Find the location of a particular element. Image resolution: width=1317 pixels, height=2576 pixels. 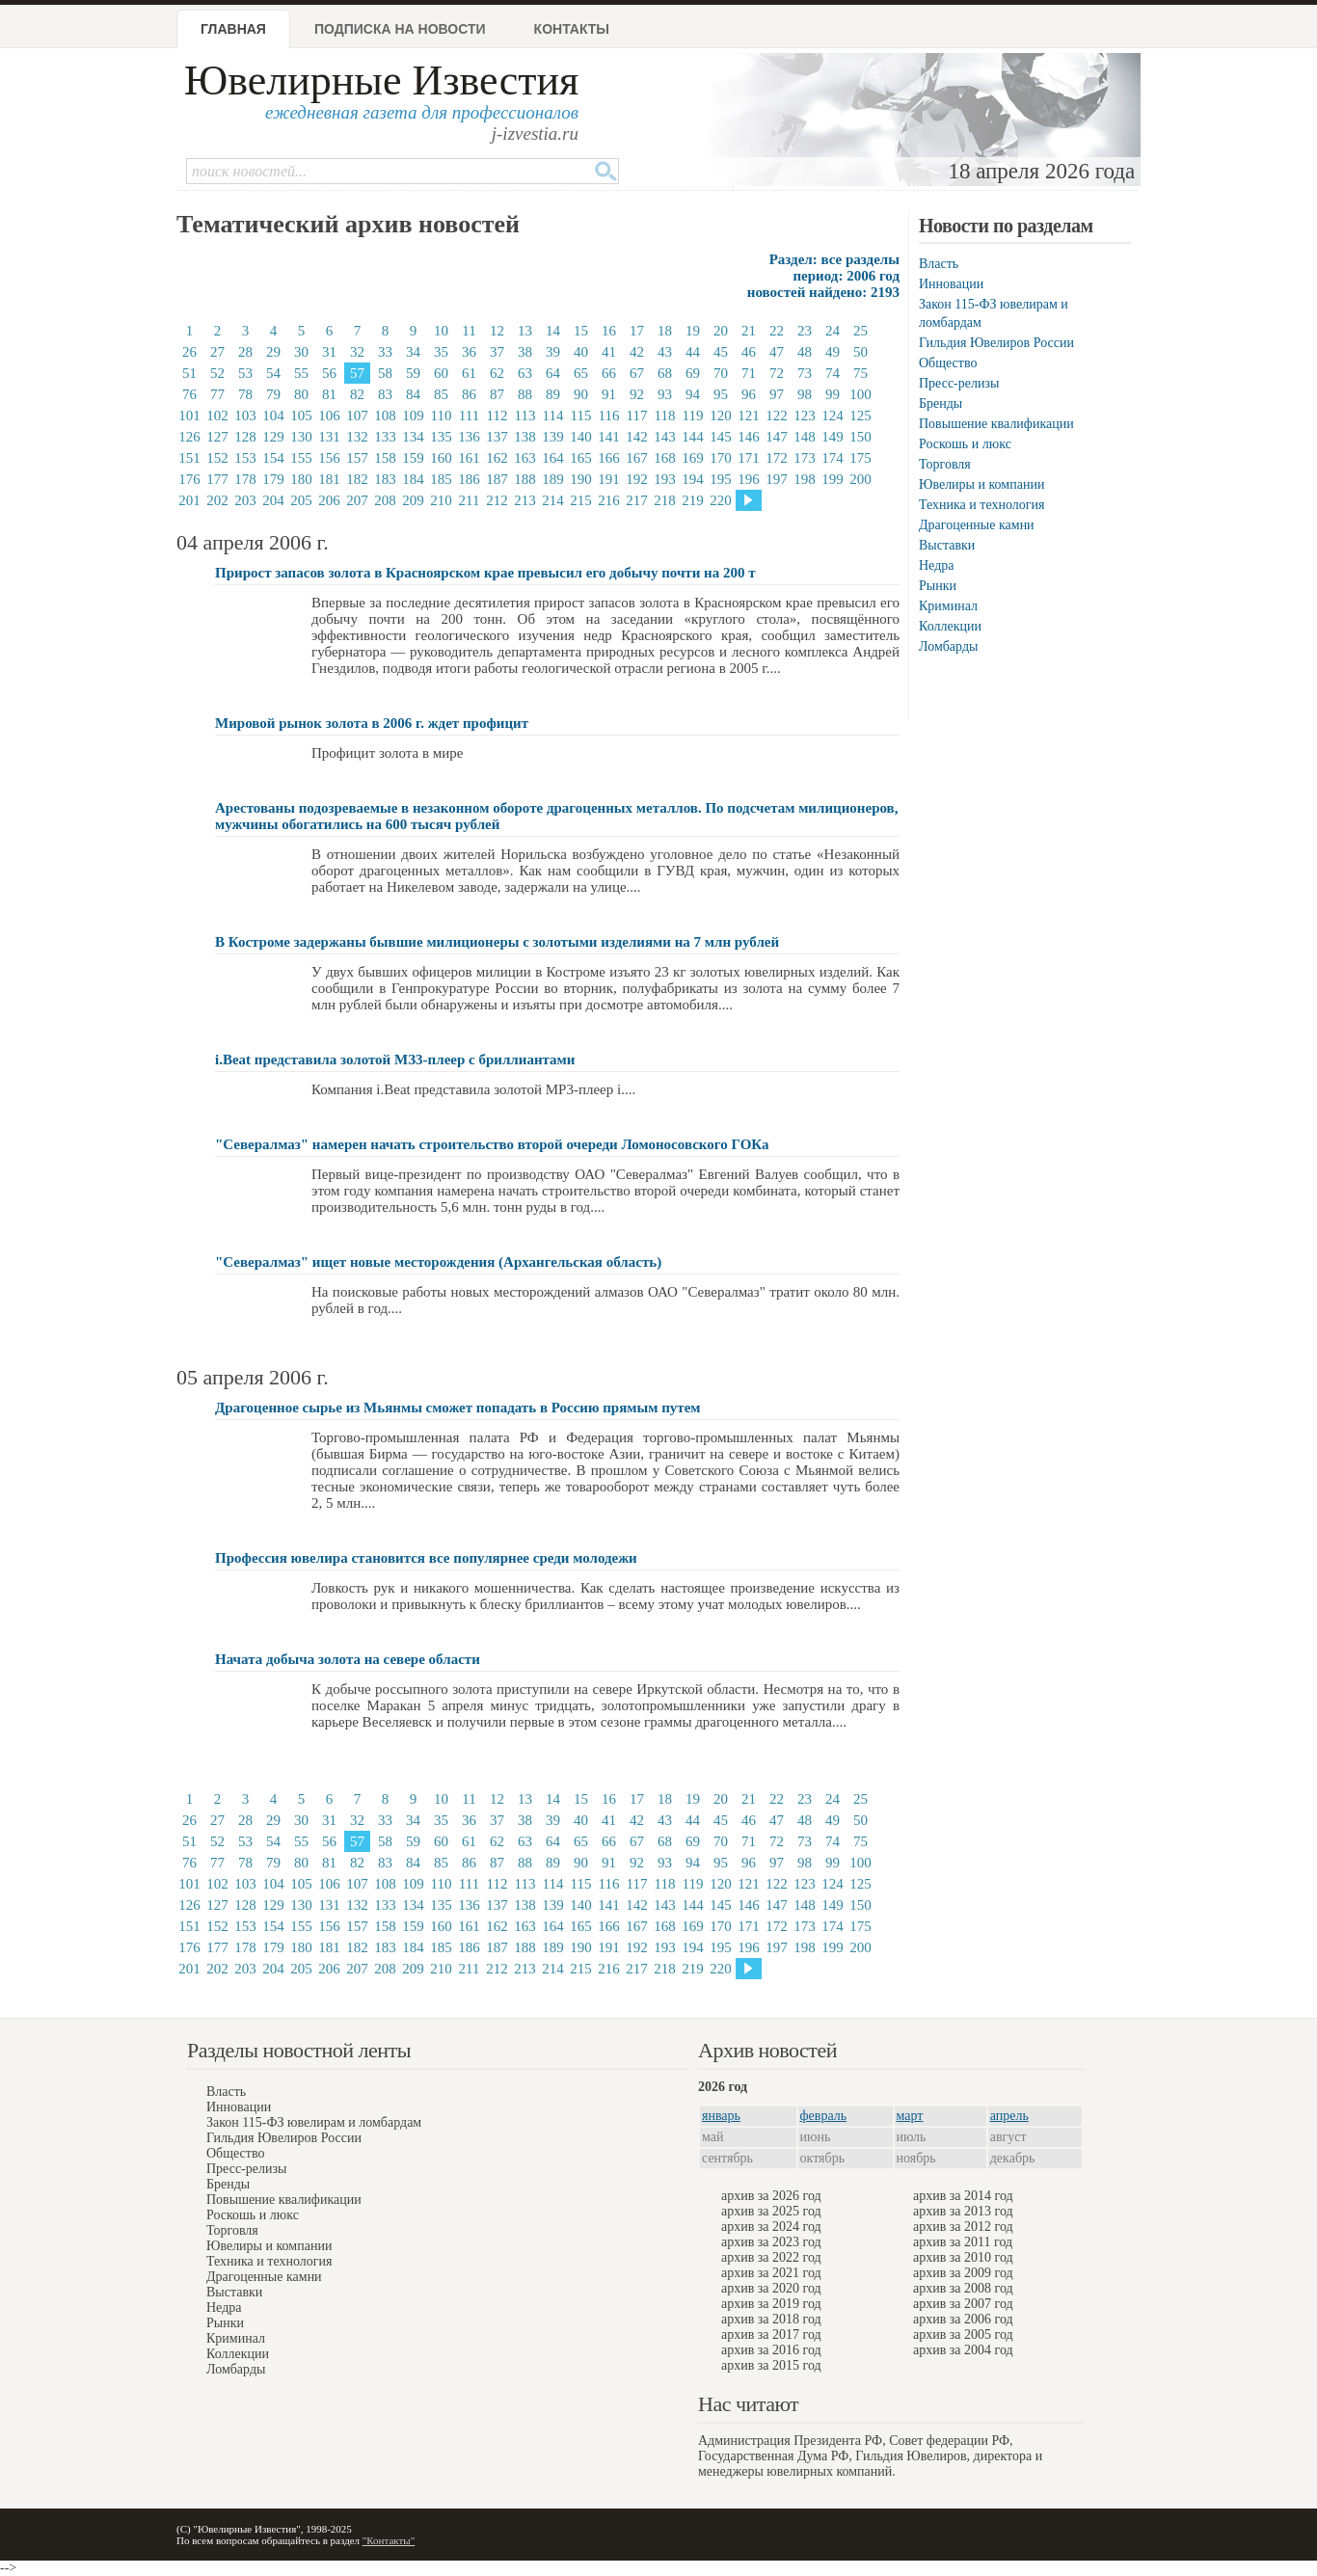

март is located at coordinates (910, 2115).